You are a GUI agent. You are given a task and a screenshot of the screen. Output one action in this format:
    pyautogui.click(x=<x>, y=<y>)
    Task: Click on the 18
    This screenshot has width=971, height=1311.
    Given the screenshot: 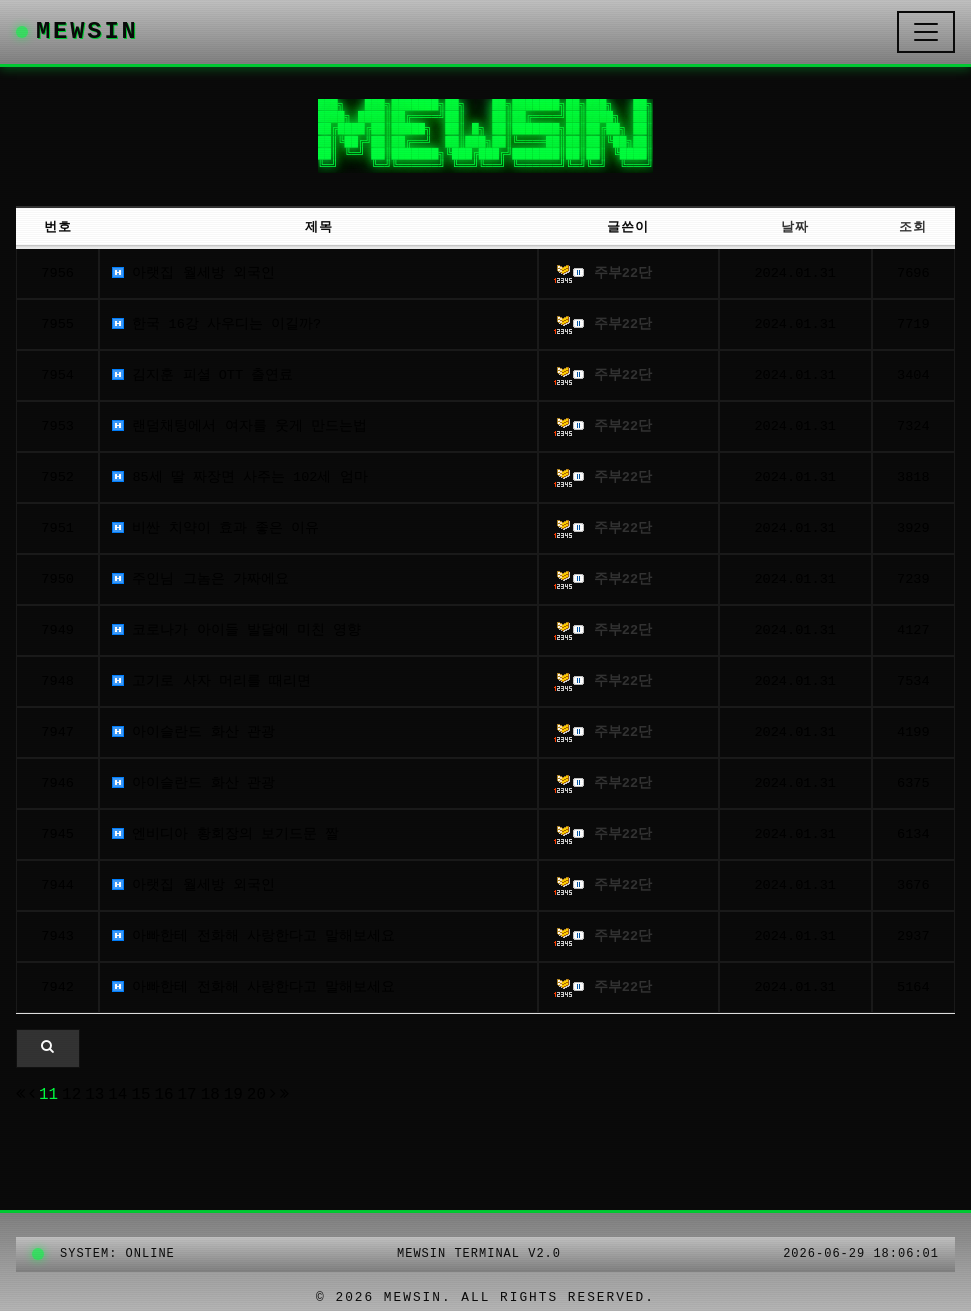 What is the action you would take?
    pyautogui.click(x=210, y=1095)
    